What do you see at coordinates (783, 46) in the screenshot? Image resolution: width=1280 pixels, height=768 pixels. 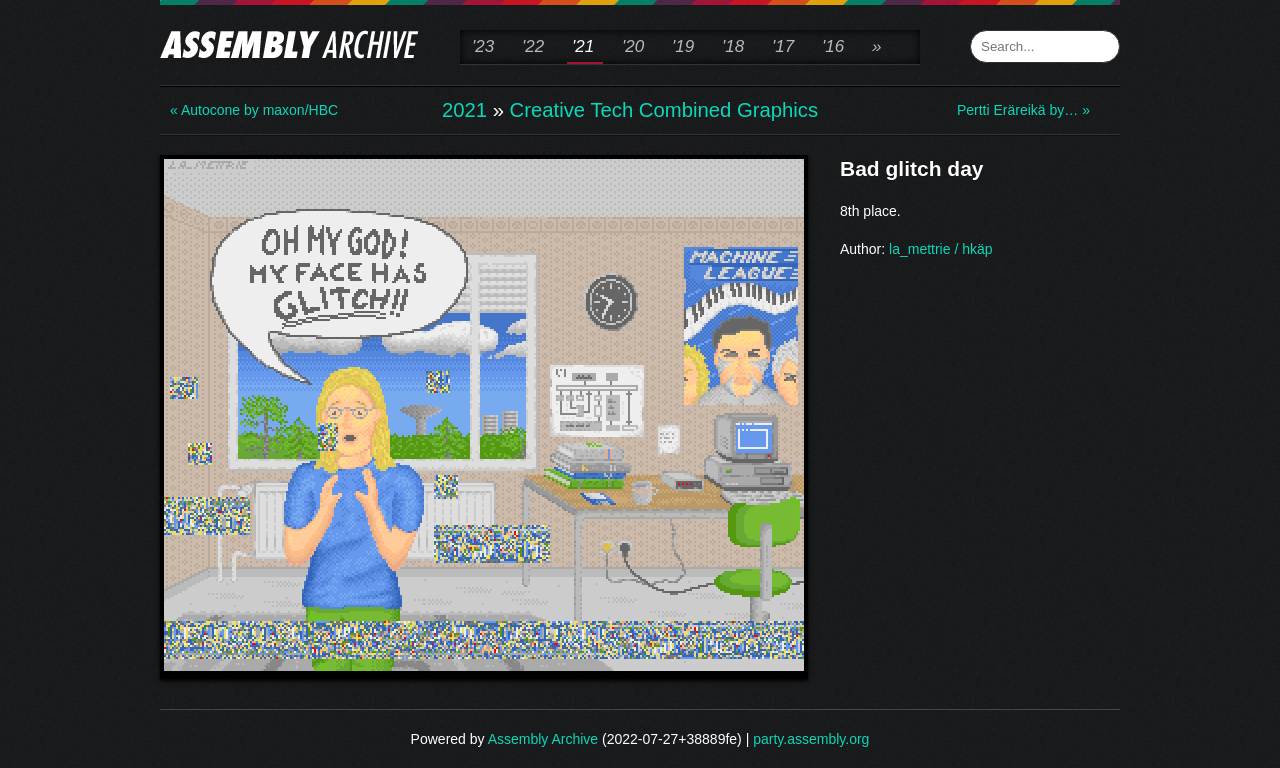 I see `'17` at bounding box center [783, 46].